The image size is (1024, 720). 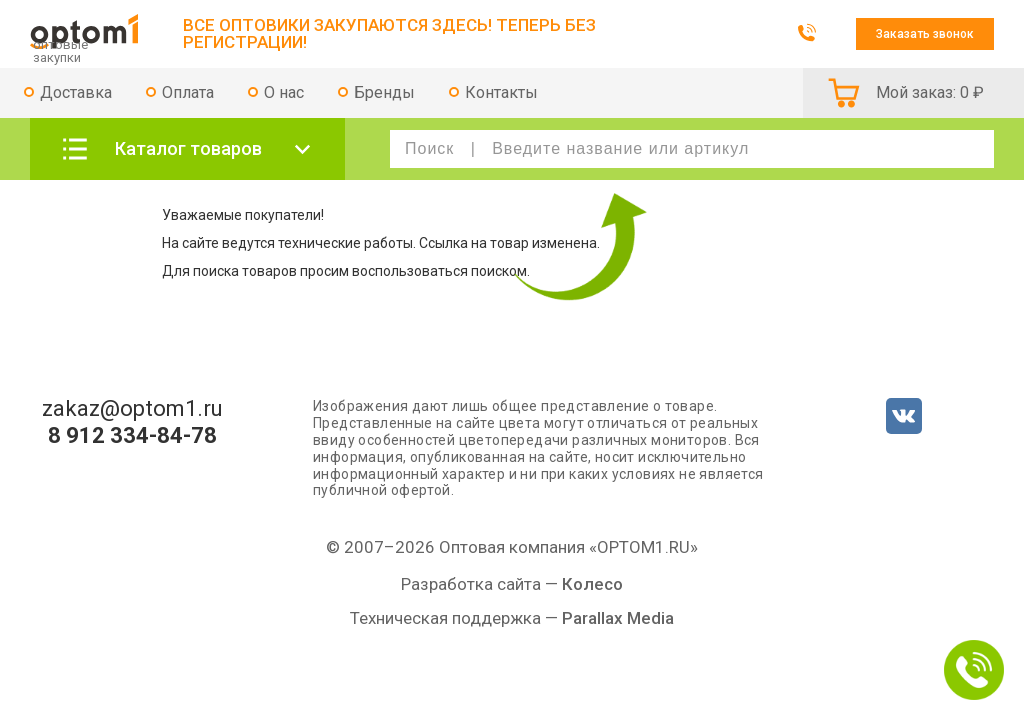 What do you see at coordinates (76, 92) in the screenshot?
I see `Доставка` at bounding box center [76, 92].